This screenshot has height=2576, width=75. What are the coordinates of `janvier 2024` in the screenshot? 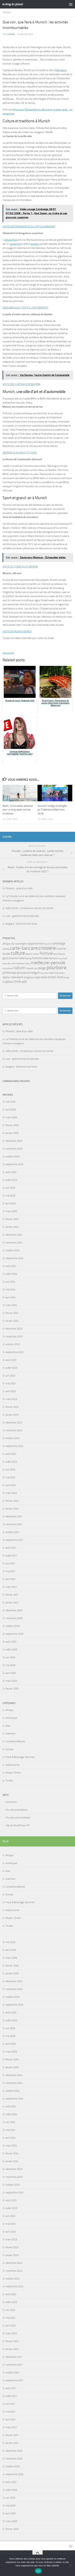 It's located at (12, 1320).